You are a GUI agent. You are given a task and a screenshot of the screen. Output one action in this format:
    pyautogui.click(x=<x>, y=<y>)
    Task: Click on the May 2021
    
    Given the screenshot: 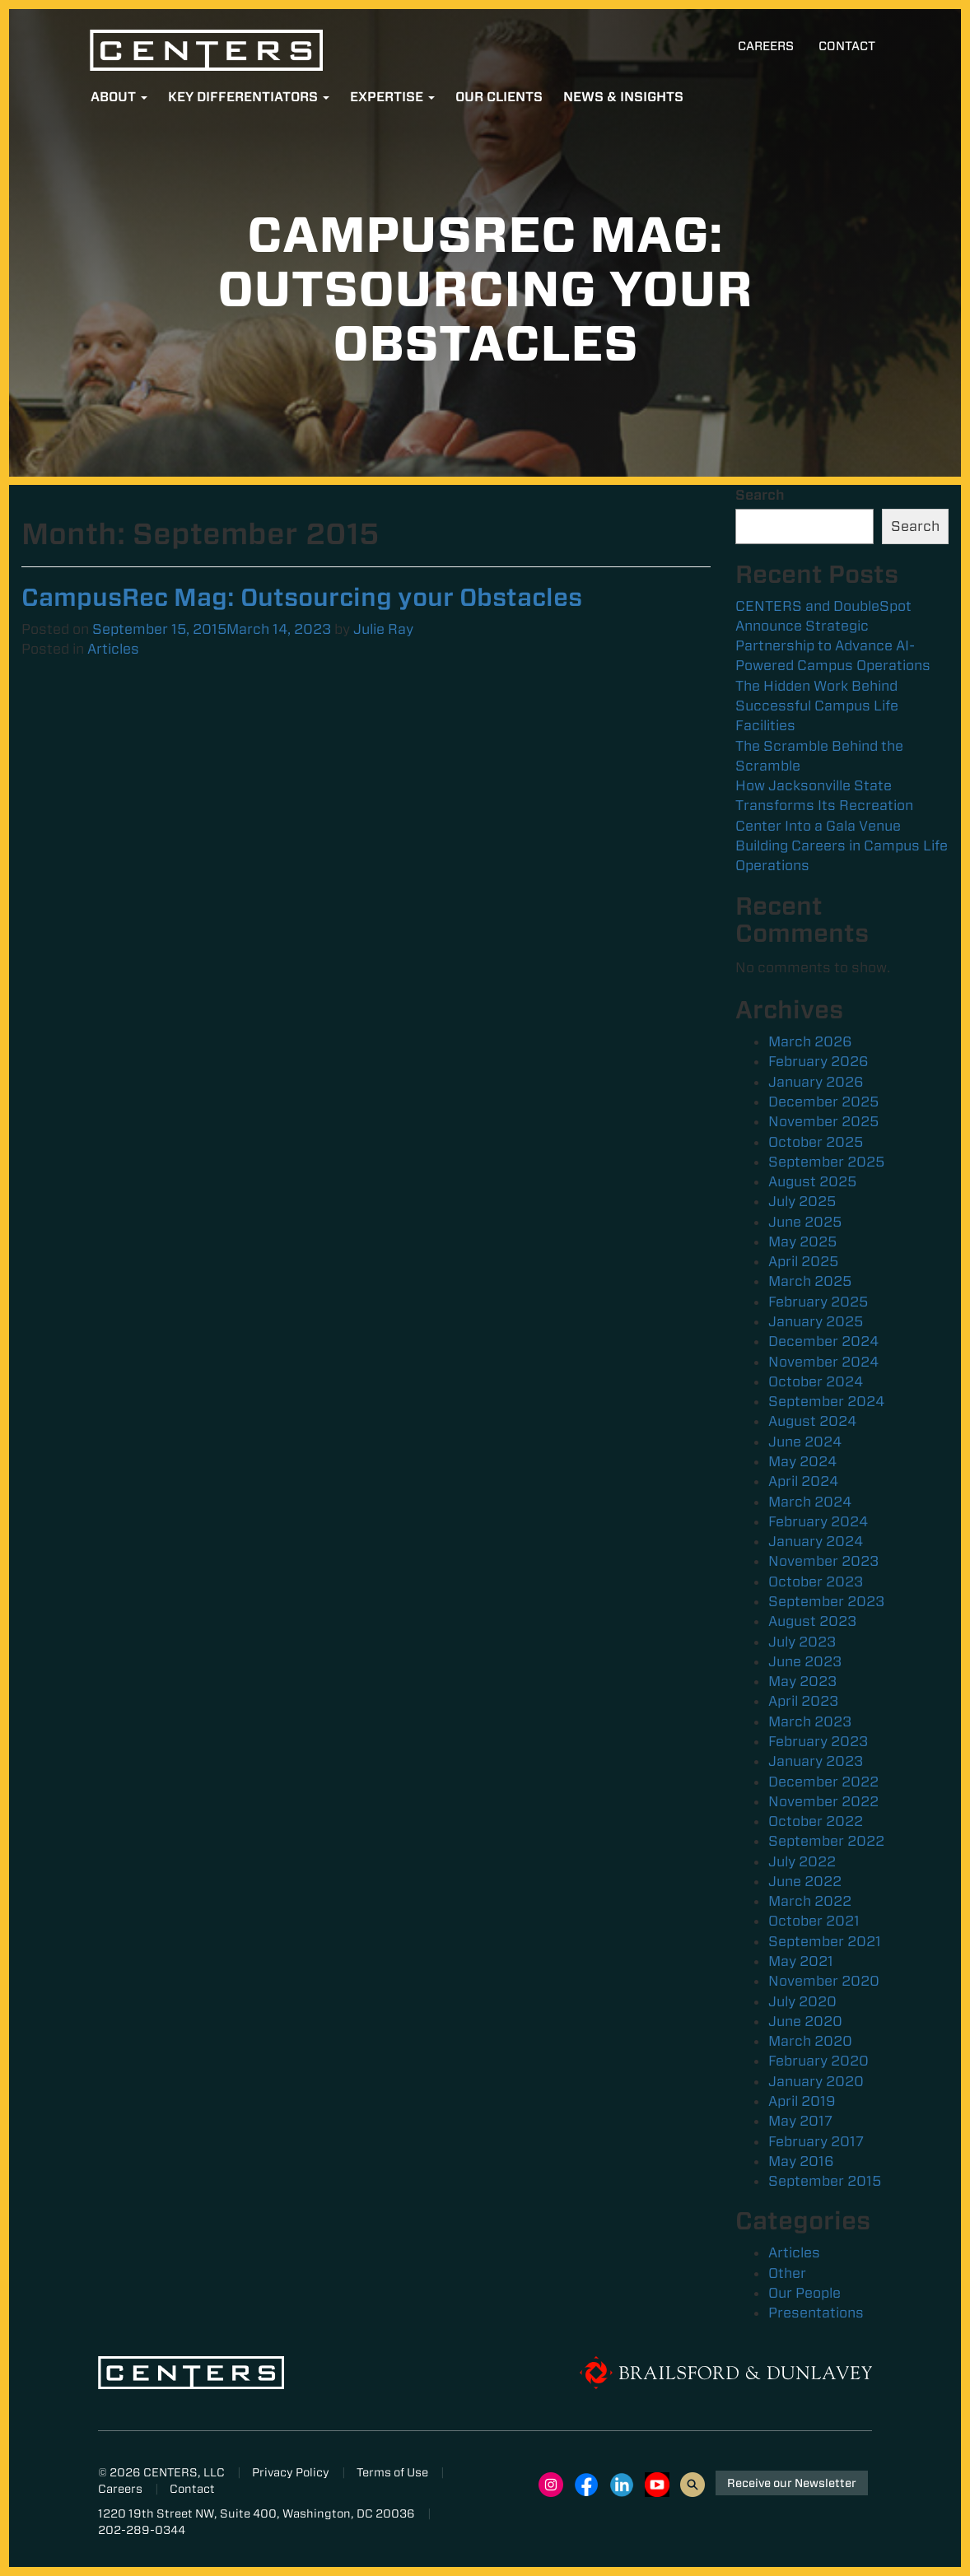 What is the action you would take?
    pyautogui.click(x=800, y=1961)
    